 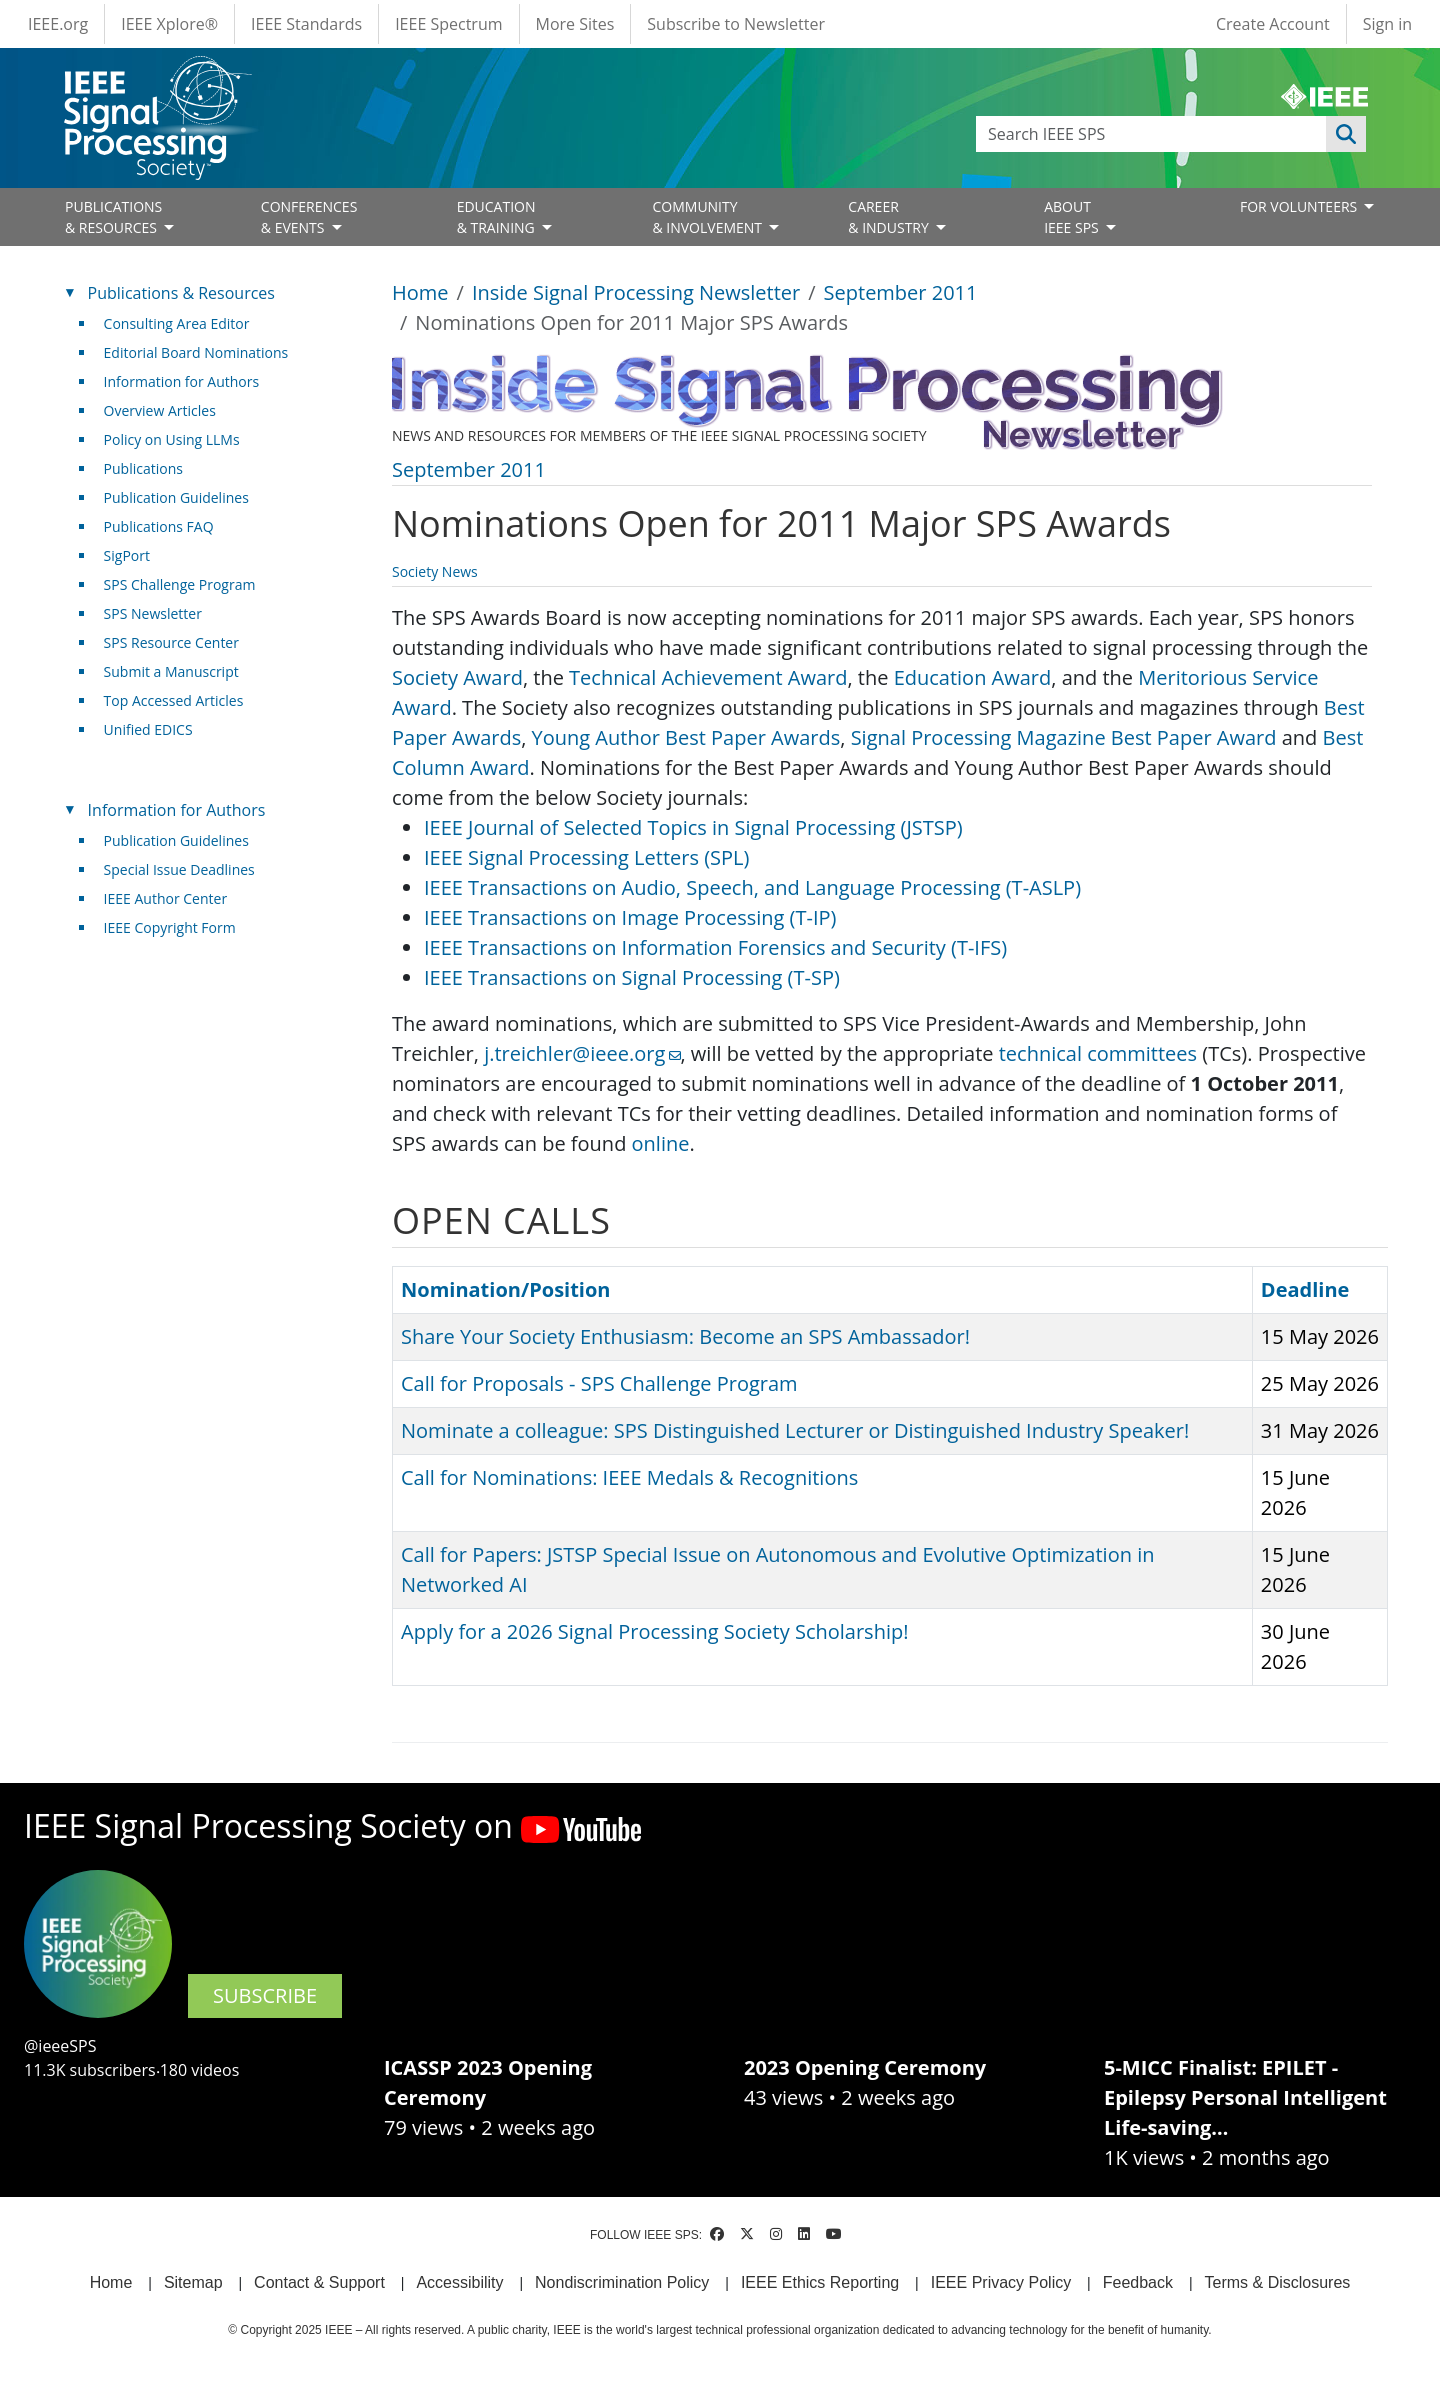 I want to click on j.treichler@ieee.org [(link sends email)], so click(x=582, y=1053).